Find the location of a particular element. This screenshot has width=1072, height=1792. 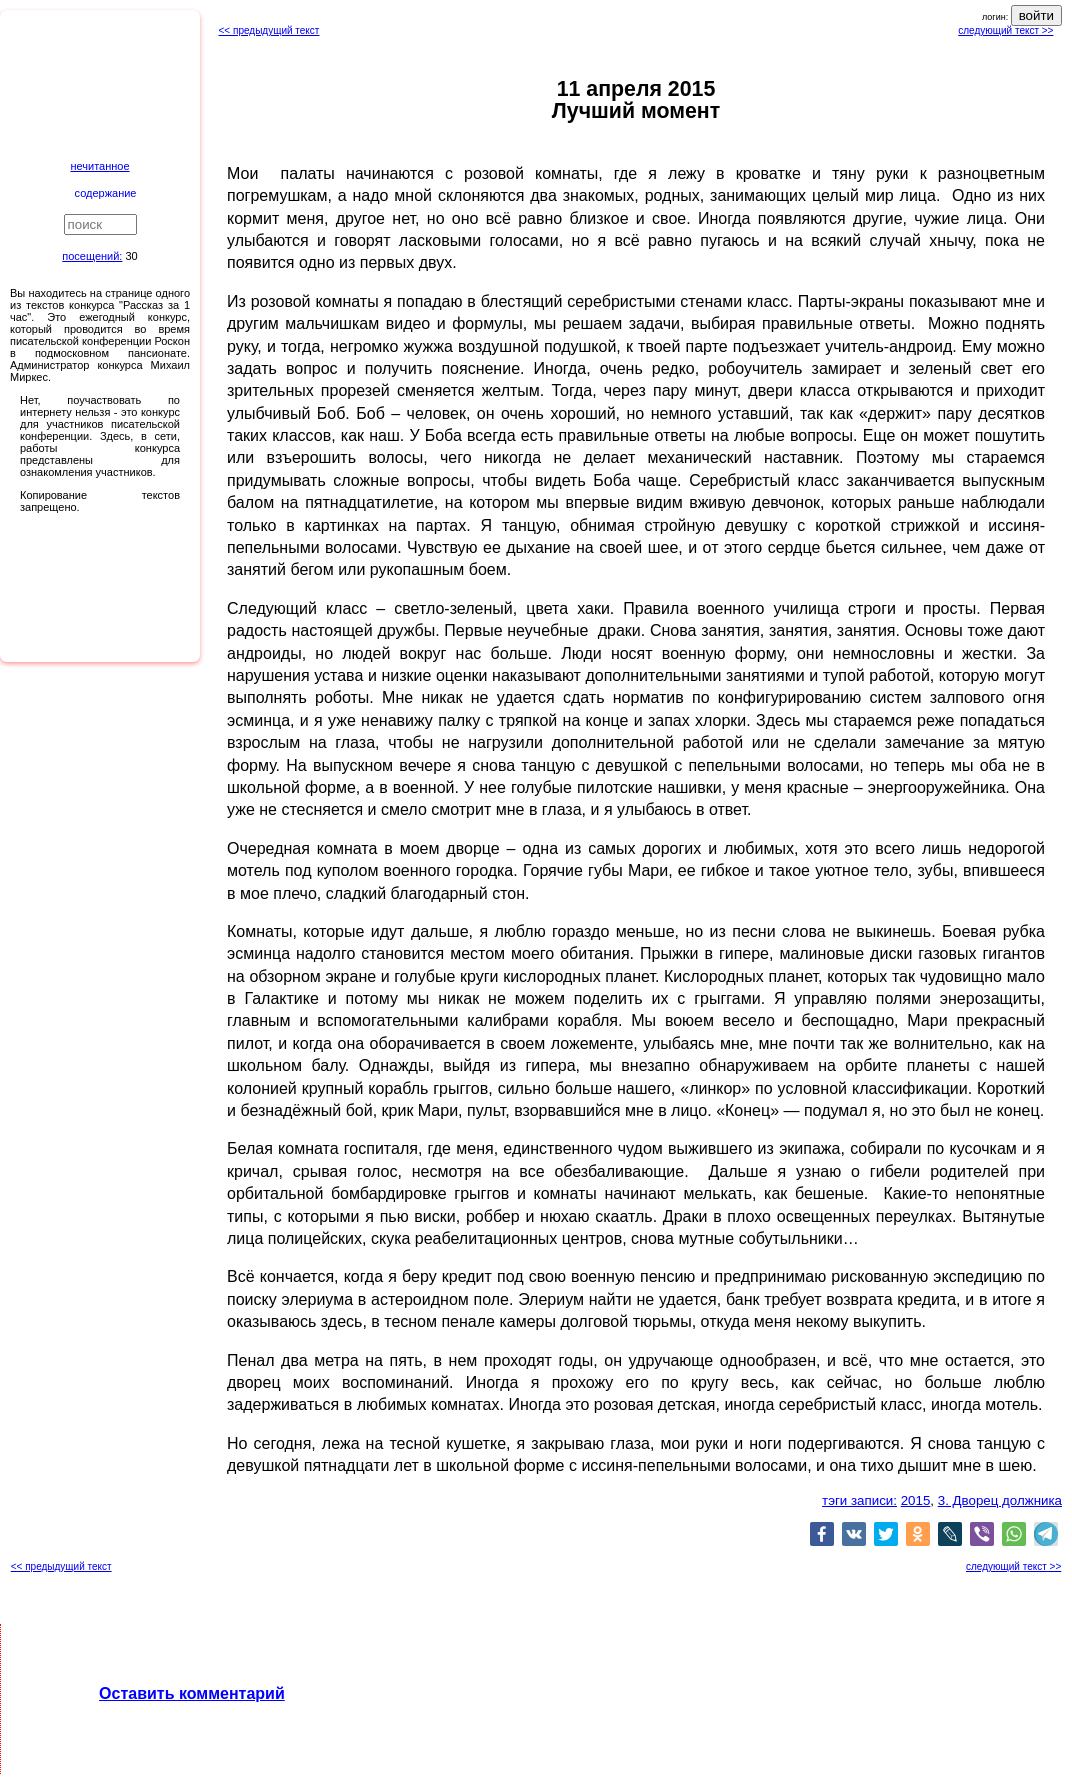

содержание is located at coordinates (106, 193).